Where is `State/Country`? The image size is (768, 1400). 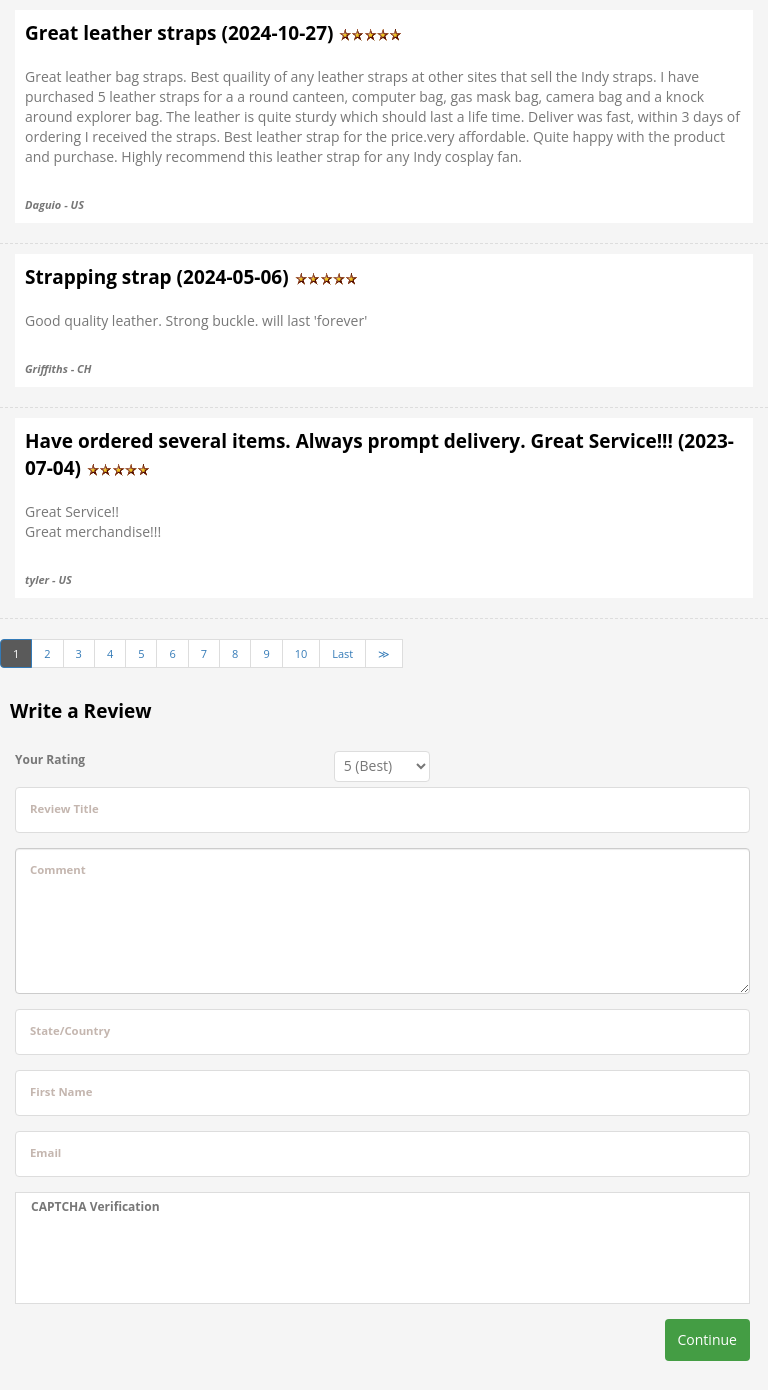 State/Country is located at coordinates (70, 1030).